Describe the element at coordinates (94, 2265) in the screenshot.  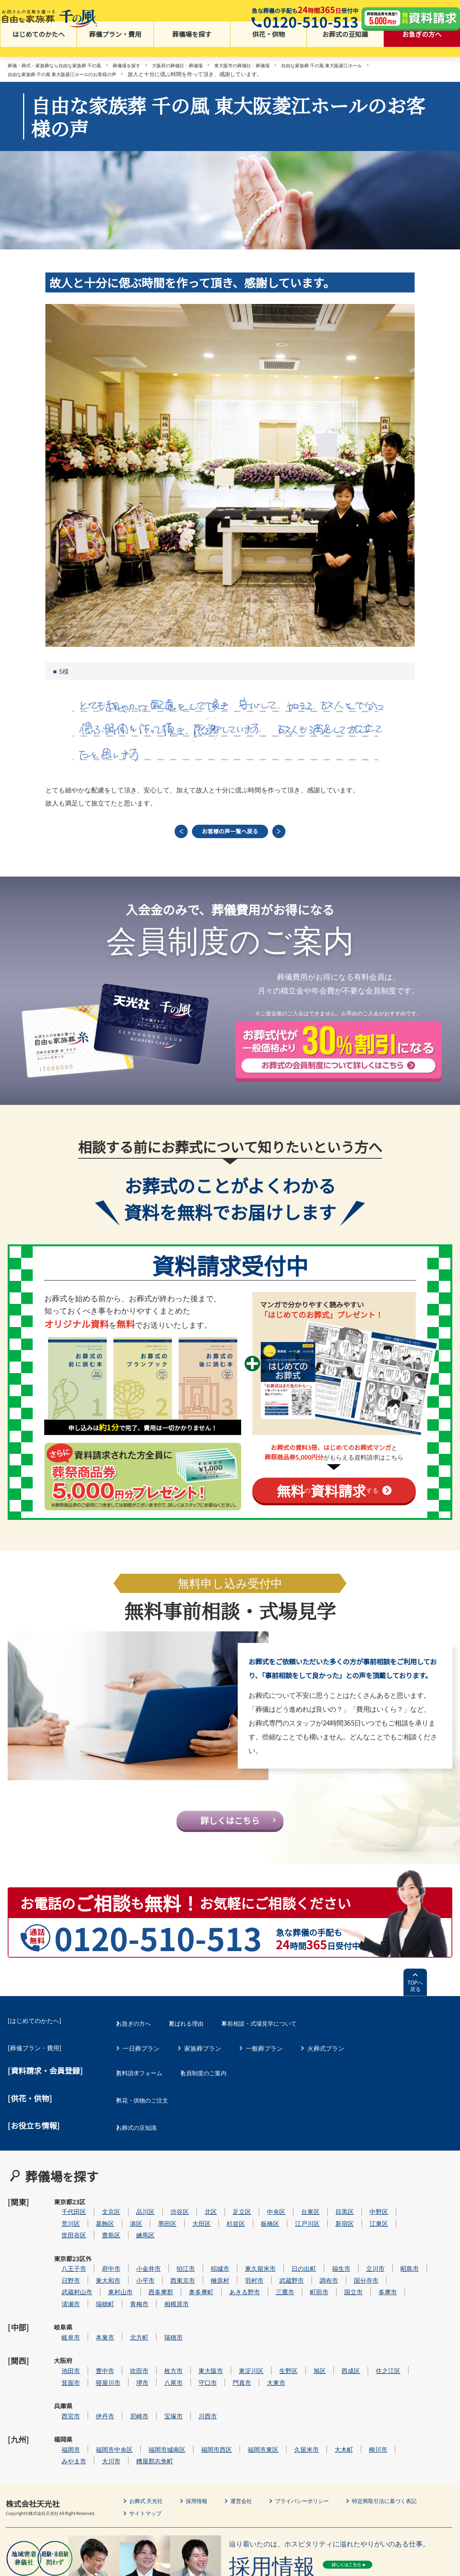
I see `日野市` at that location.